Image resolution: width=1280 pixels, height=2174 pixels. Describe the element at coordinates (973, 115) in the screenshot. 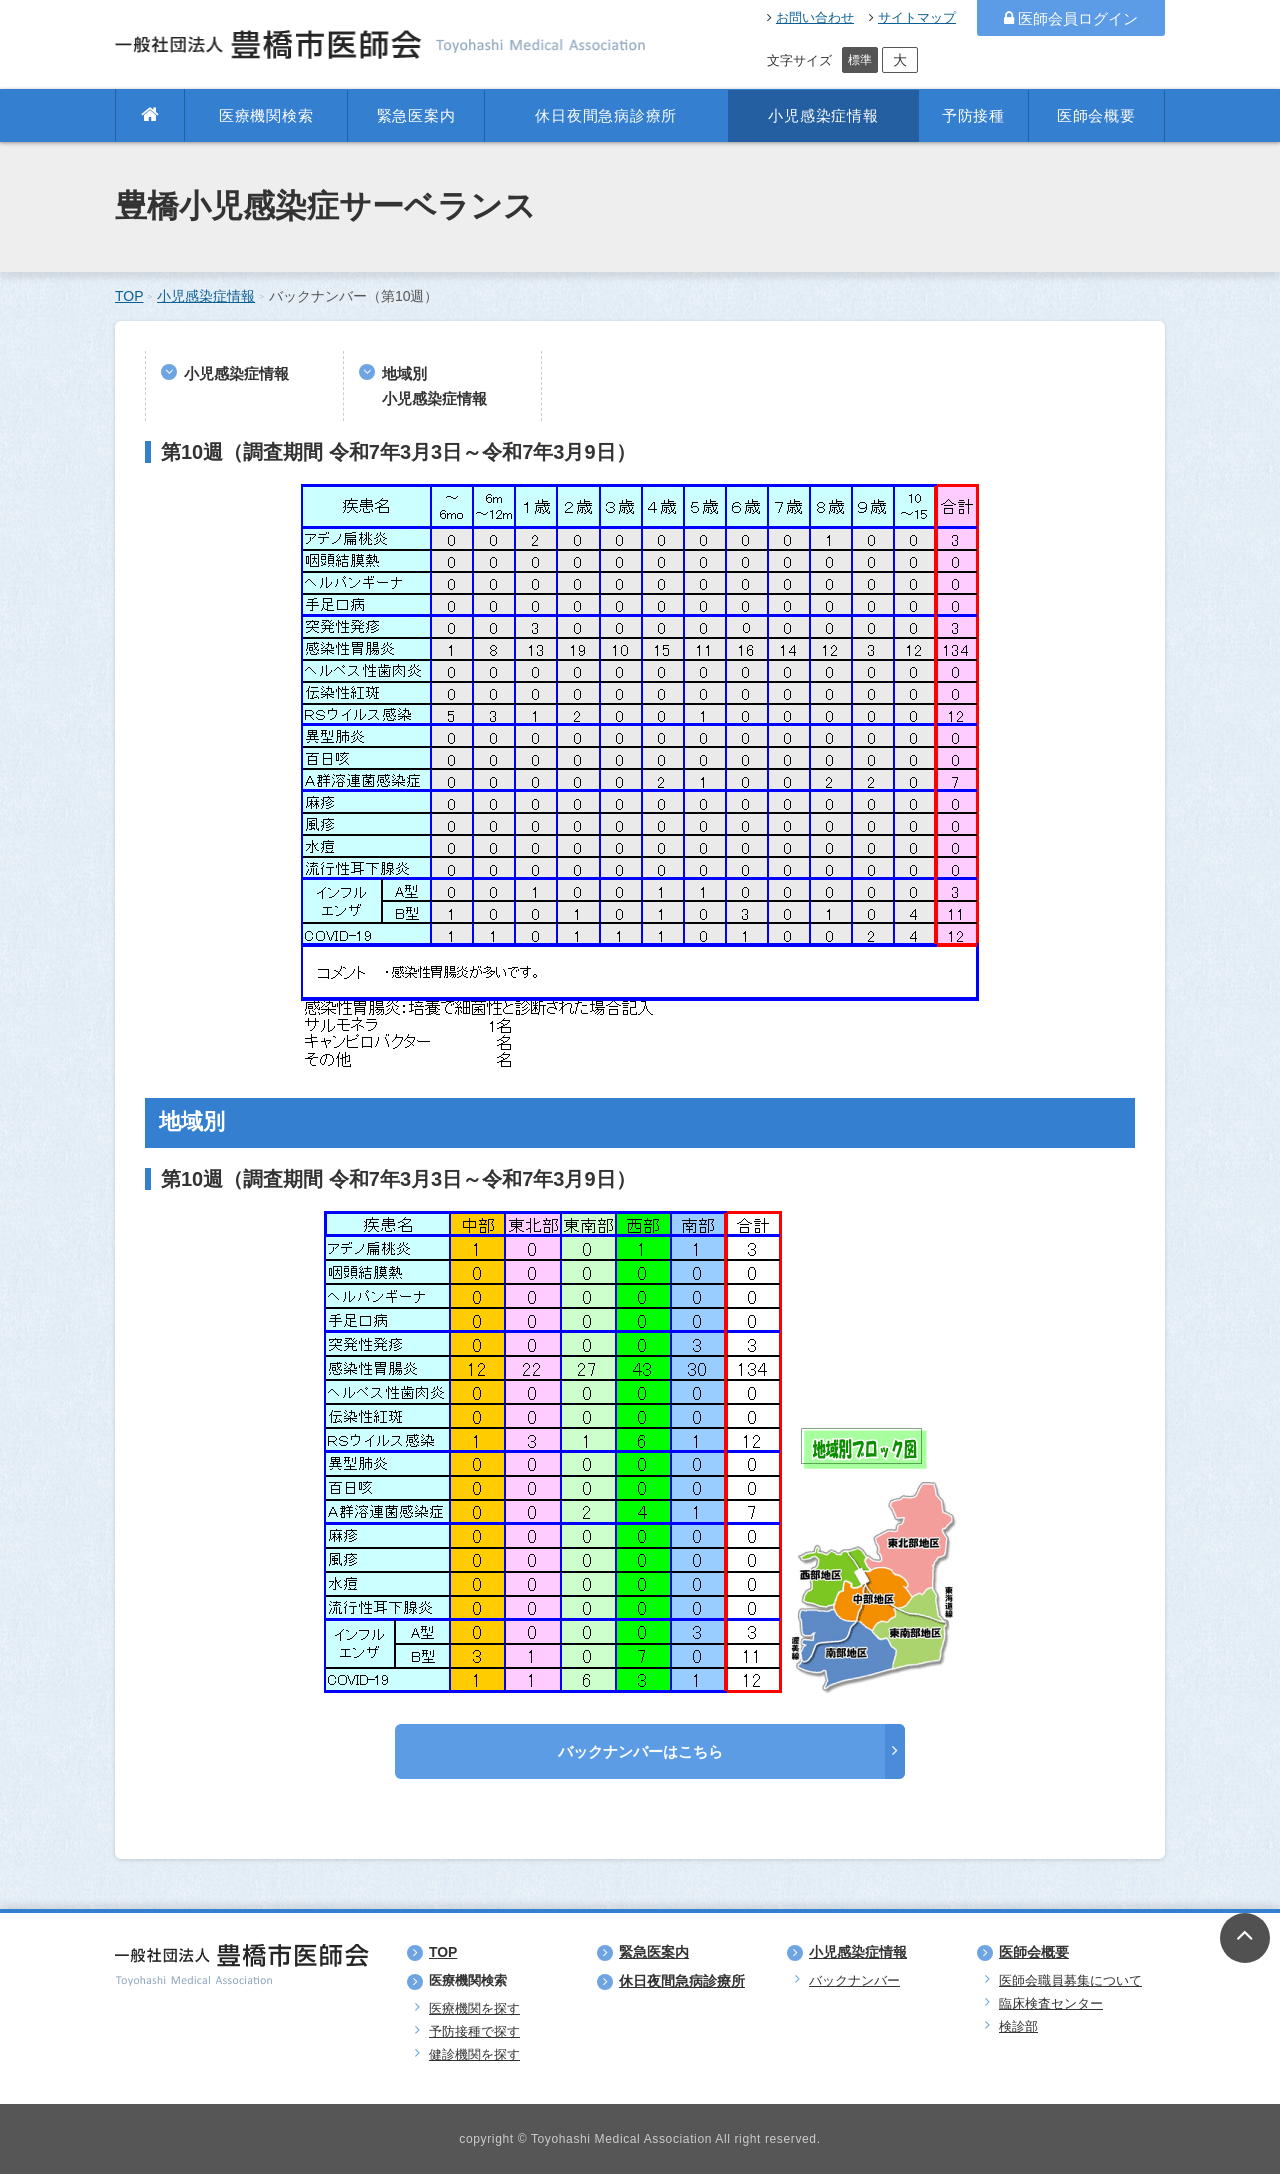

I see `予防接種` at that location.